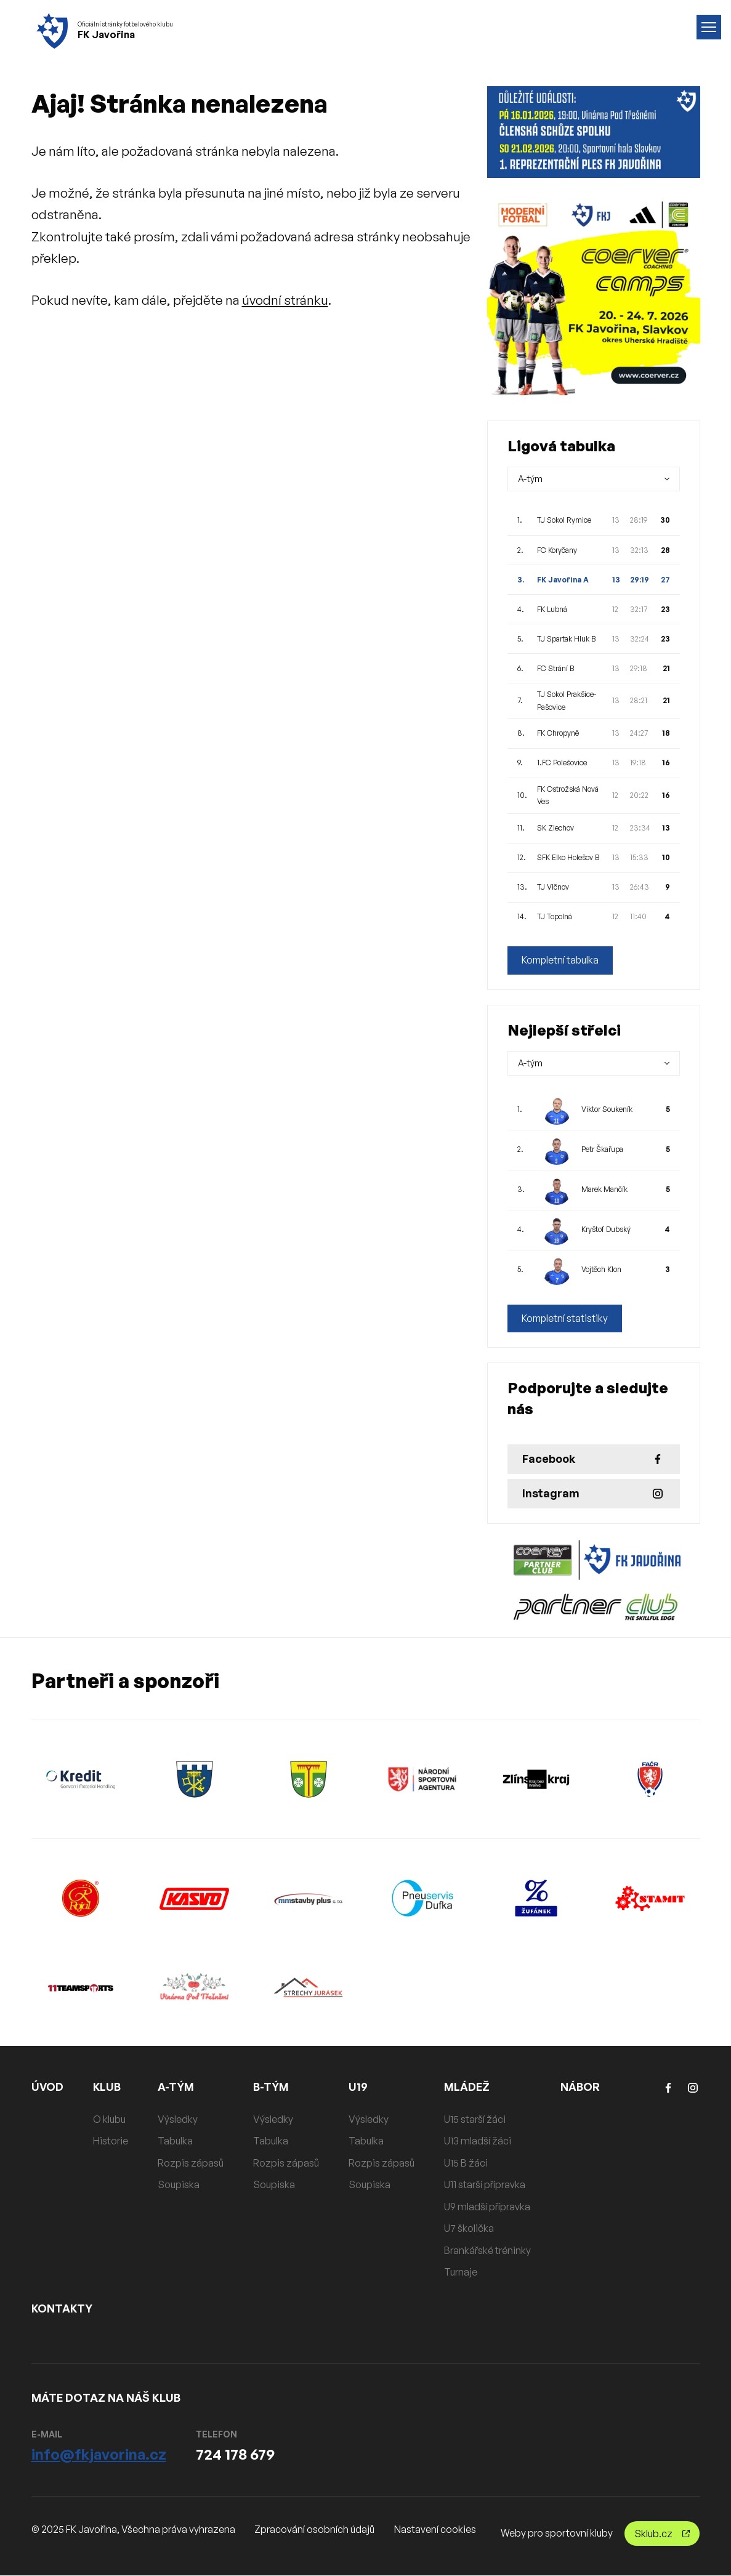  I want to click on Nastavení cookies, so click(435, 2530).